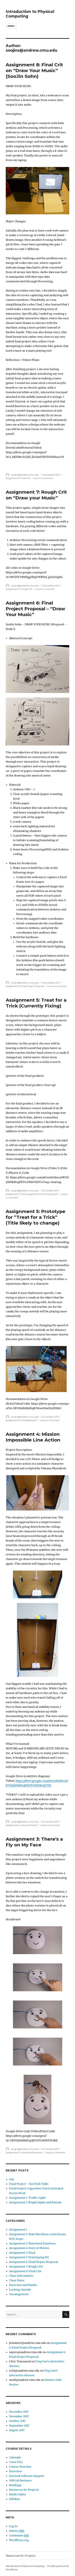 Image resolution: width=75 pixels, height=2576 pixels. I want to click on Resources for Projects, so click(24, 2489).